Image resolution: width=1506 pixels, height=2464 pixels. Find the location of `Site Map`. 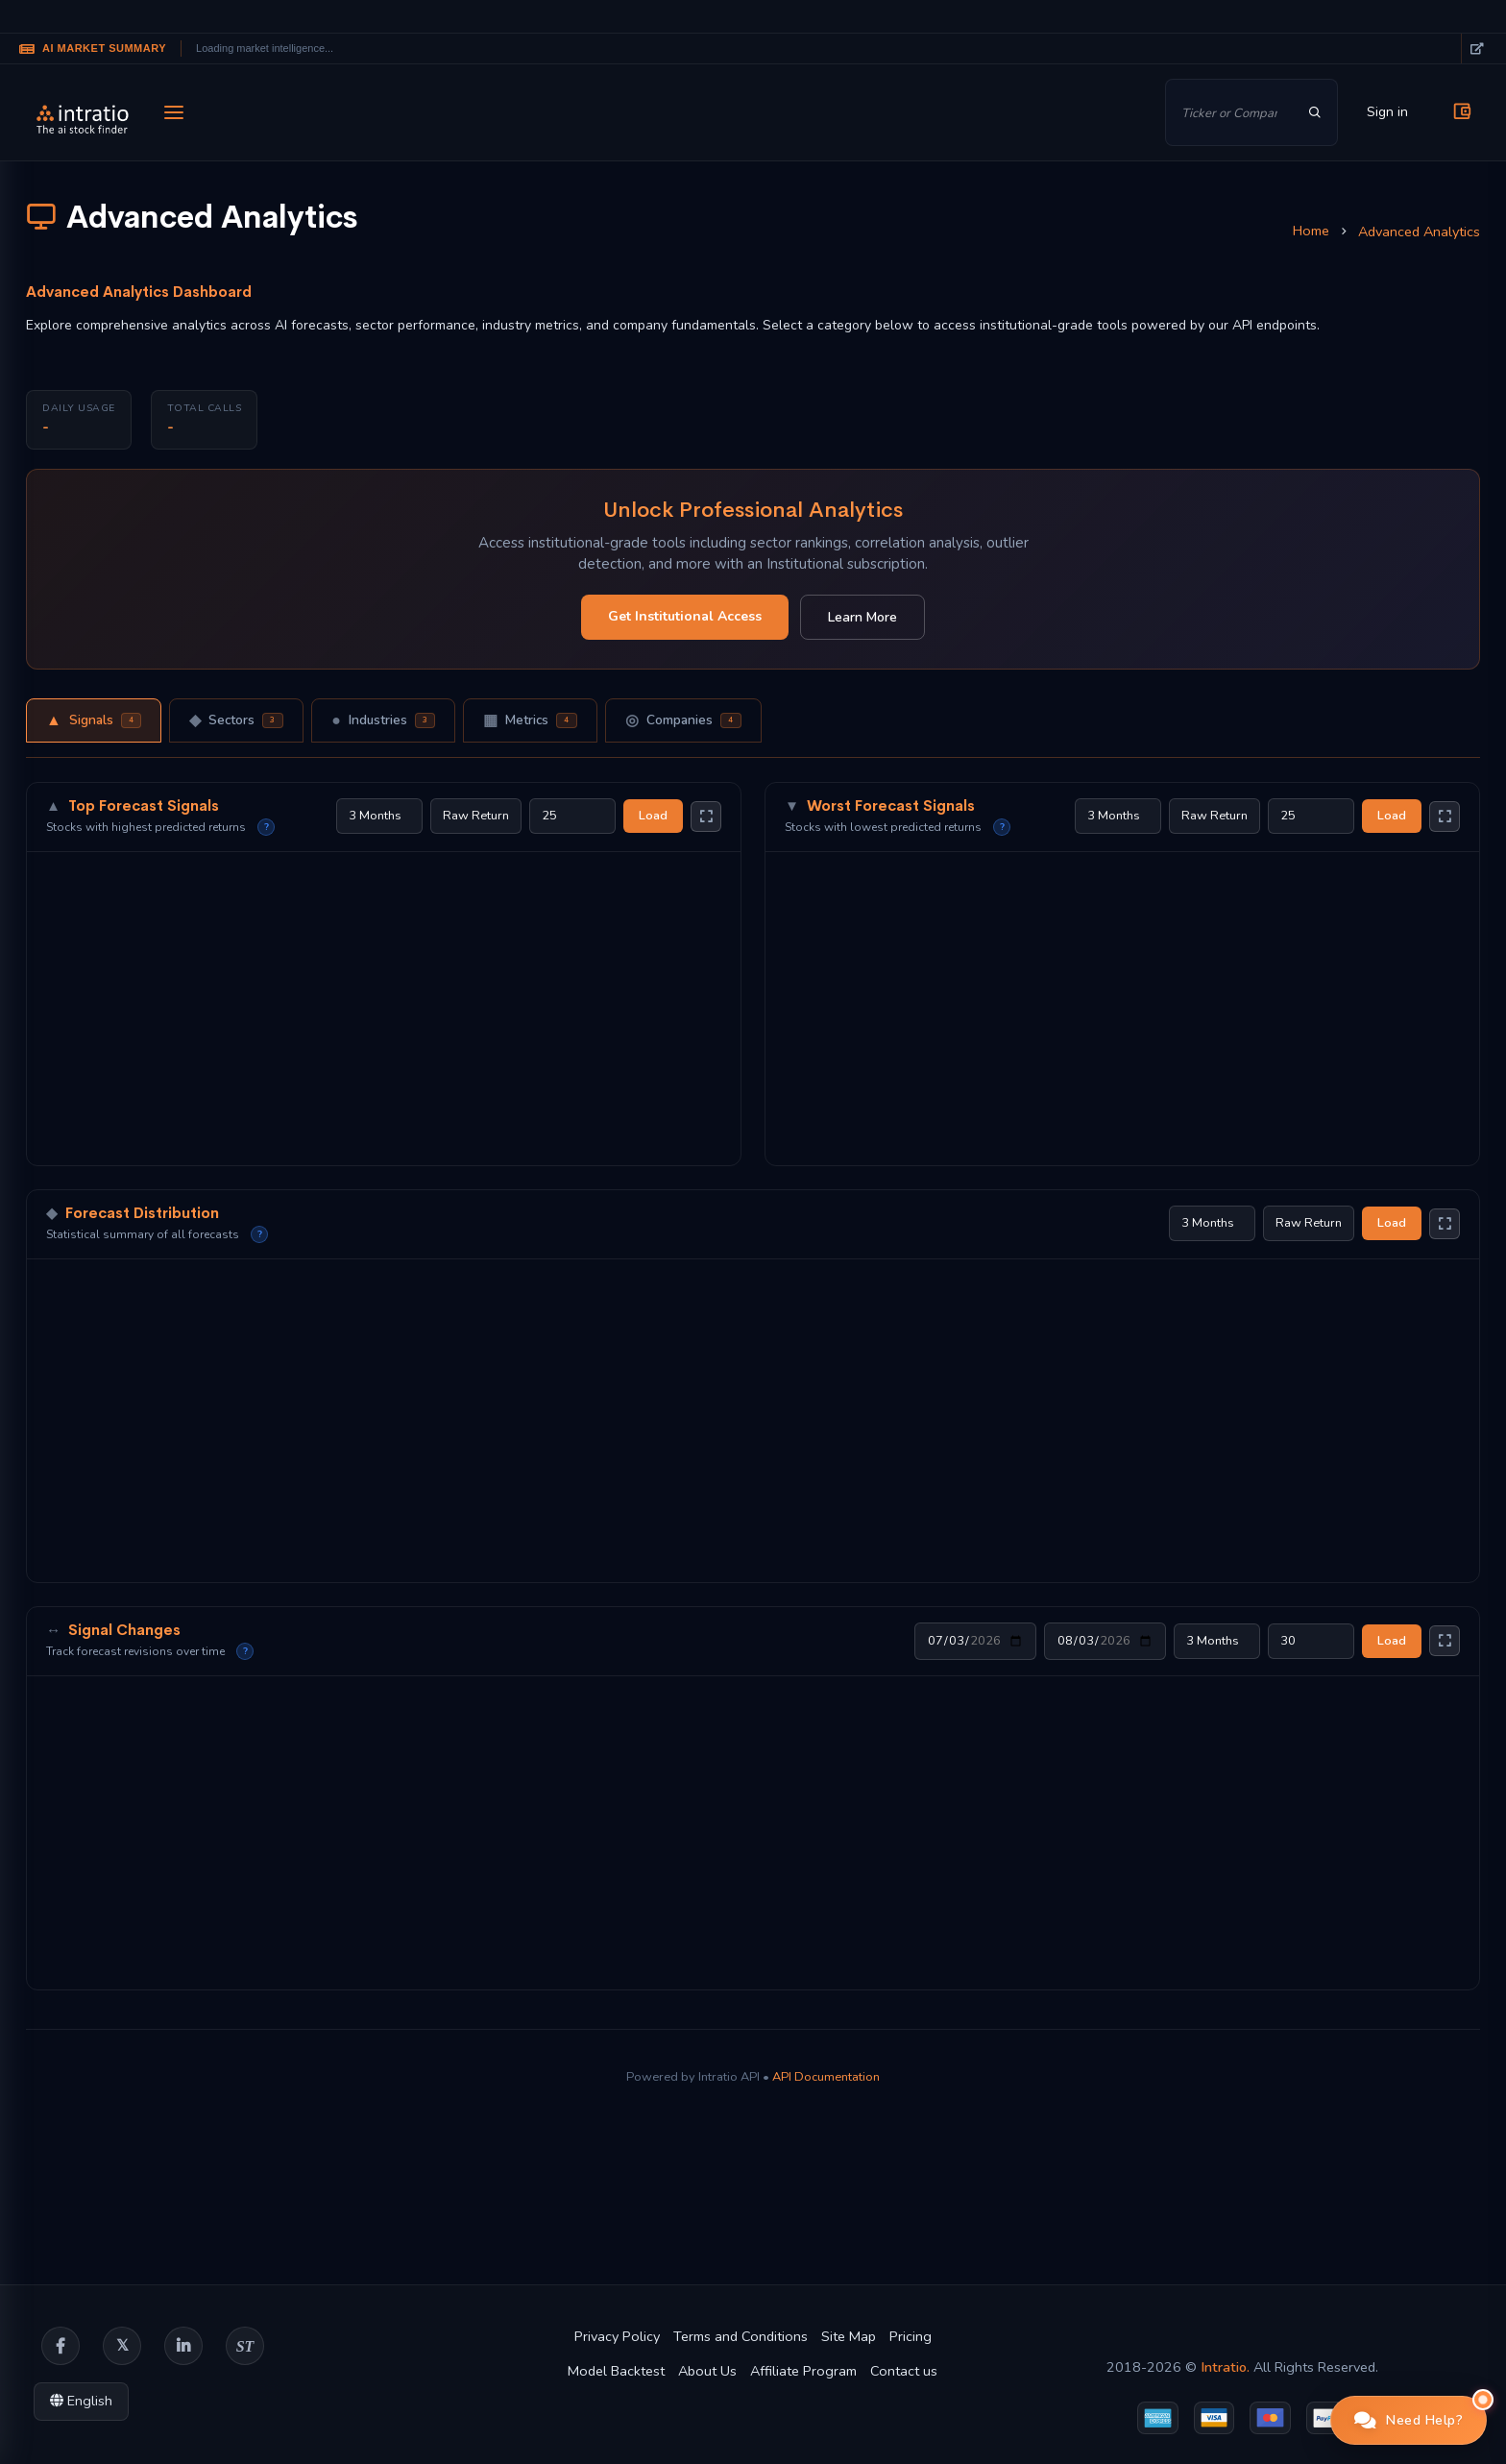

Site Map is located at coordinates (848, 2336).